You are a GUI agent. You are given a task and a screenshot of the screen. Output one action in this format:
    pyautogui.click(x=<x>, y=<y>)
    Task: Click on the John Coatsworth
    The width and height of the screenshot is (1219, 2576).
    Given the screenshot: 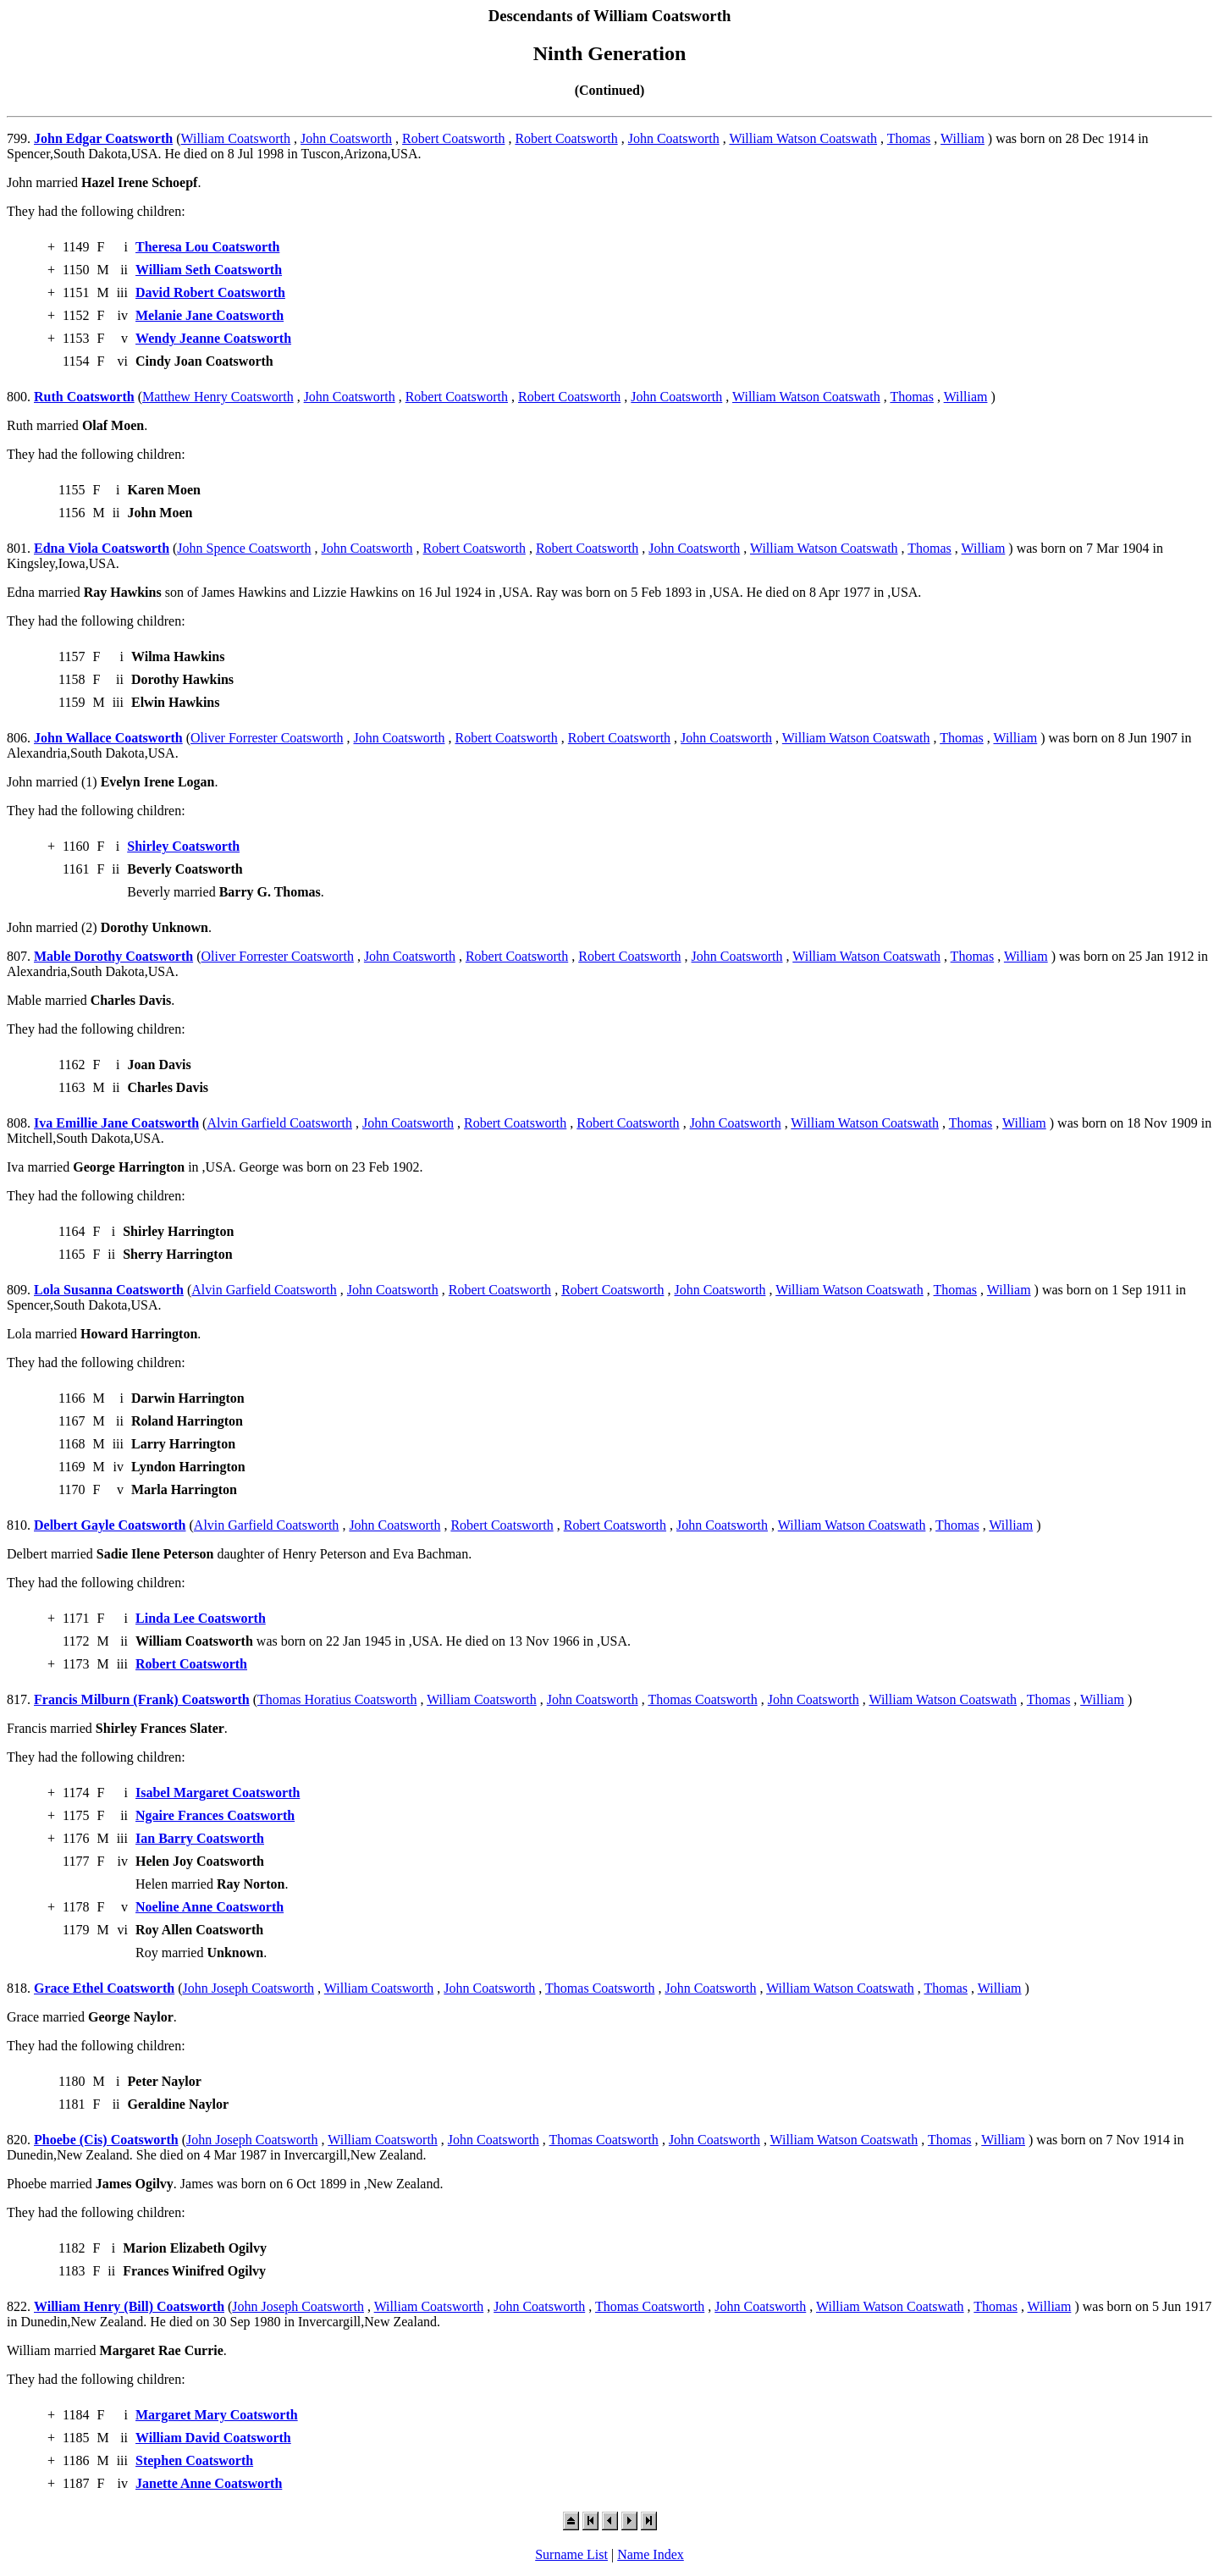 What is the action you would take?
    pyautogui.click(x=346, y=138)
    